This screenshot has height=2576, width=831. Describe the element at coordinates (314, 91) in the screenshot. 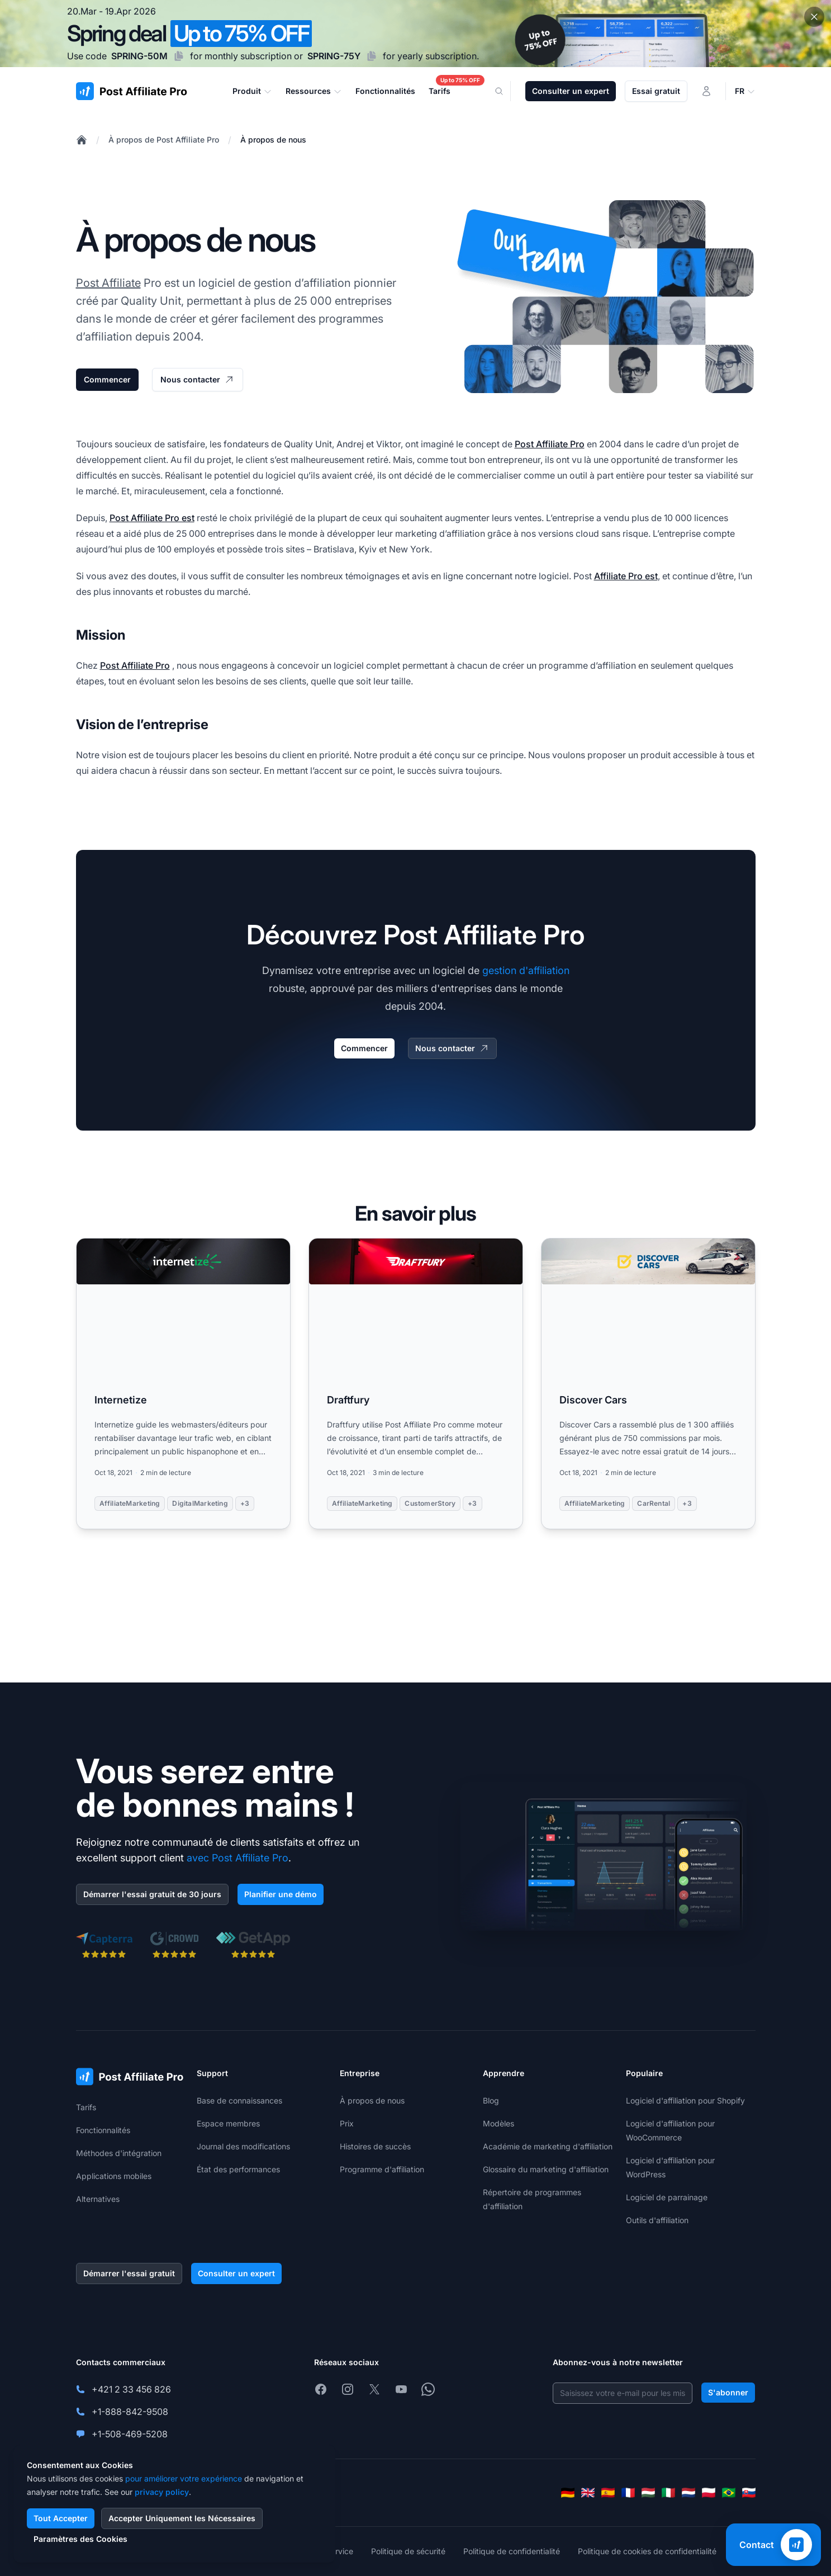

I see `Ressources` at that location.